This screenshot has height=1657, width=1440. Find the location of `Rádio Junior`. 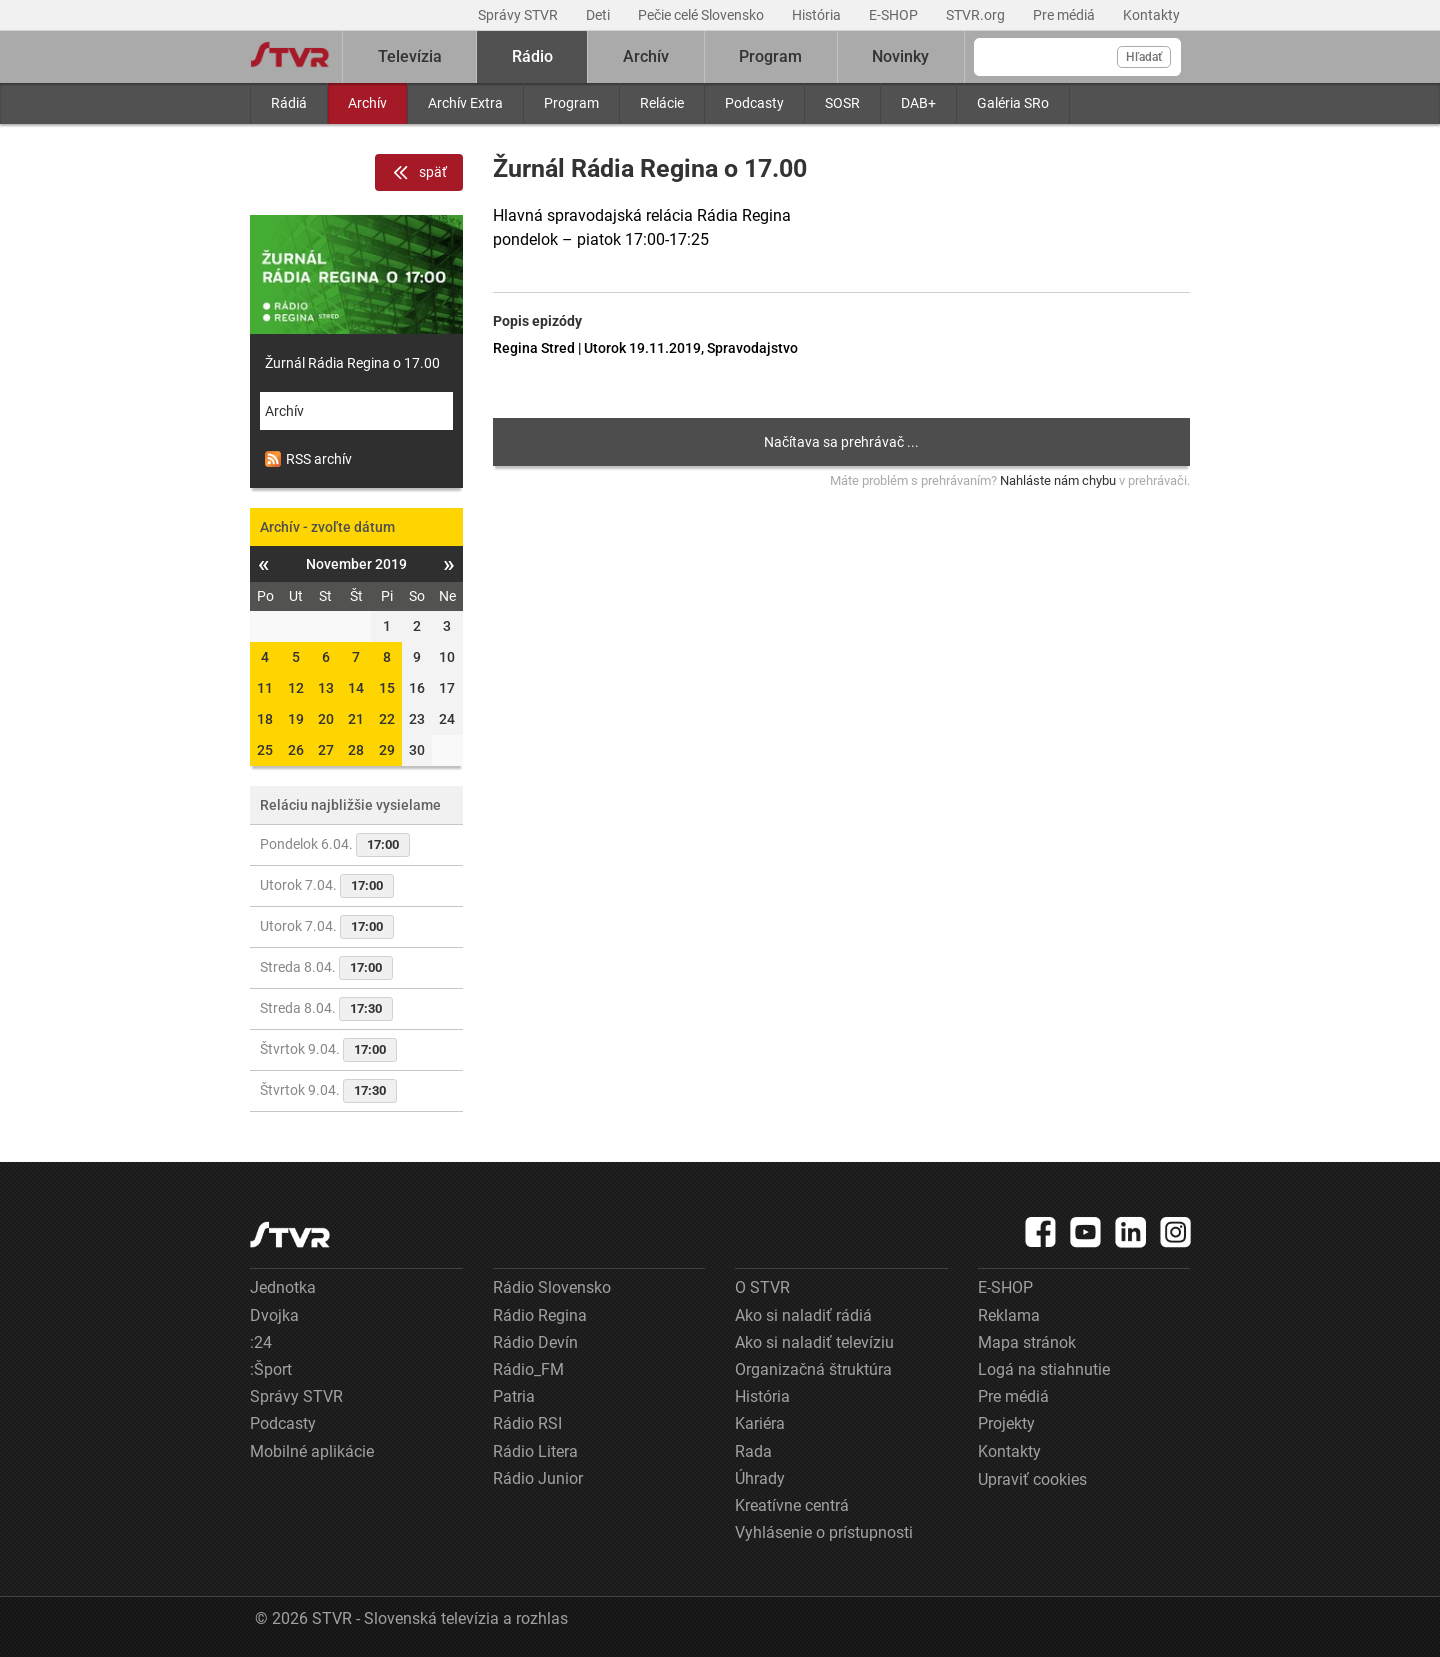

Rádio Junior is located at coordinates (538, 1478).